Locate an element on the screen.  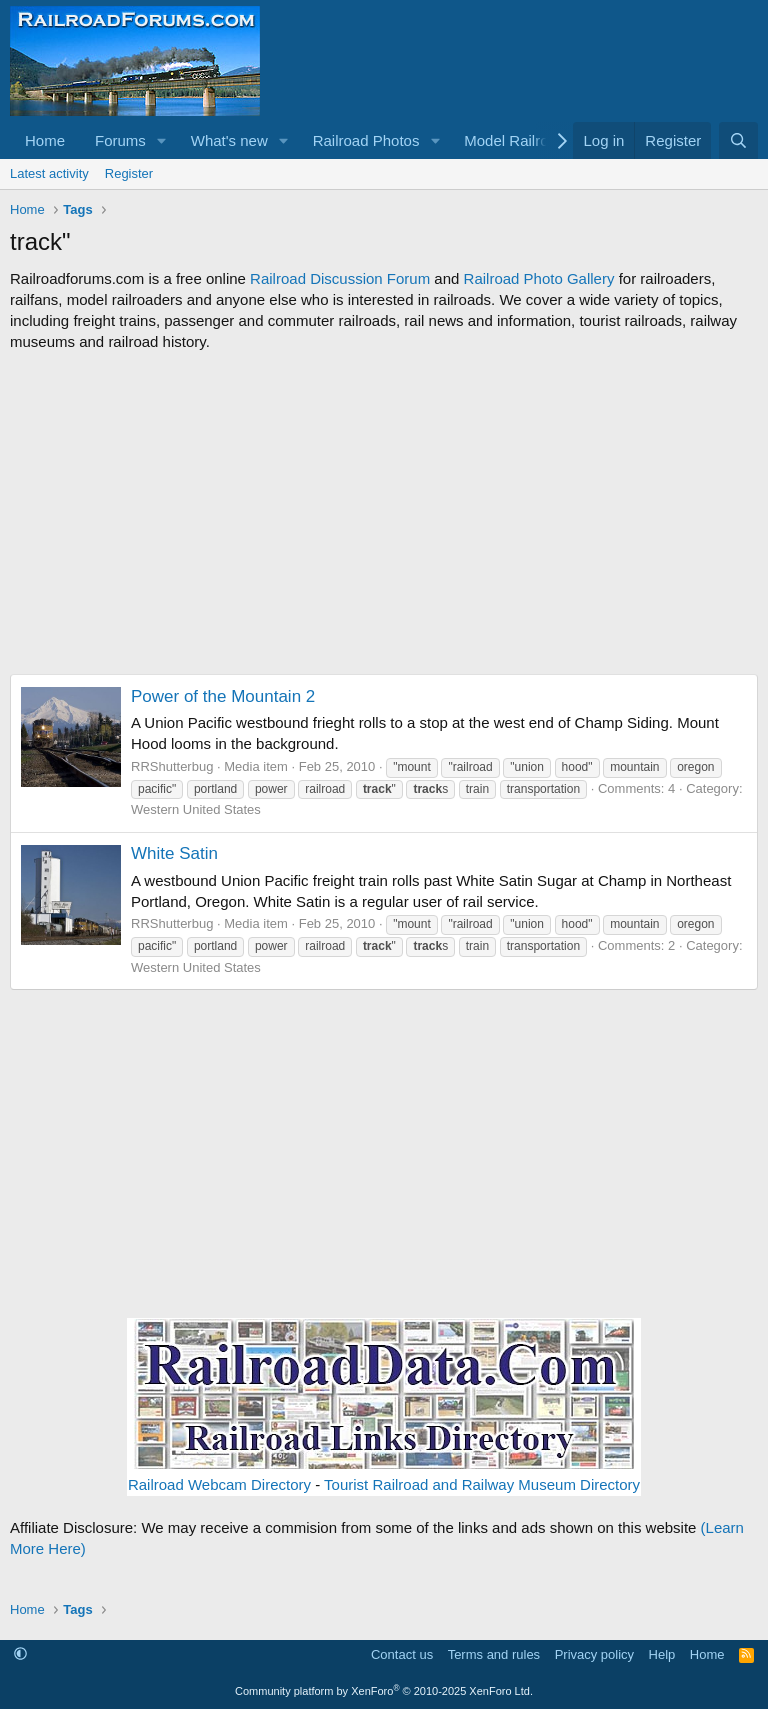
What's new is located at coordinates (229, 140).